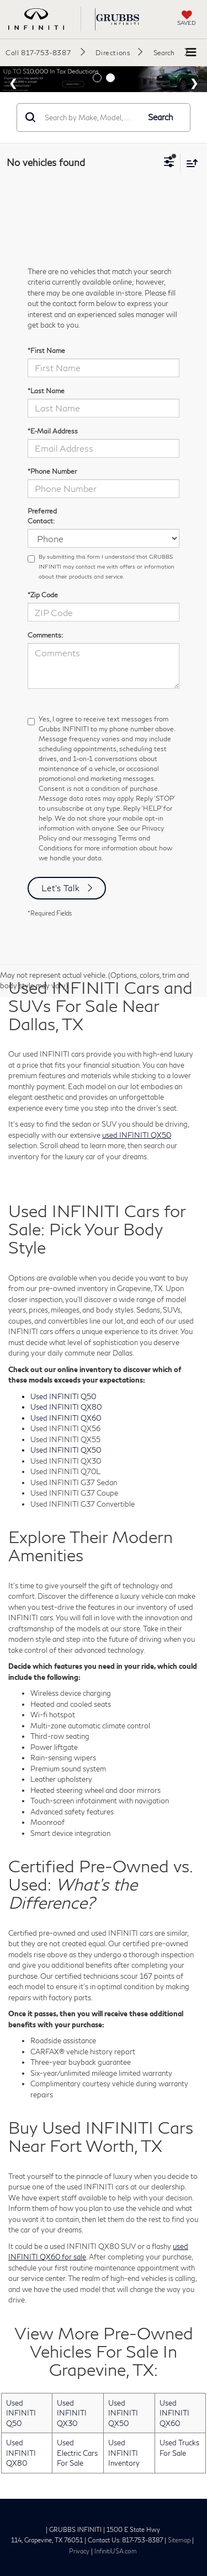 The width and height of the screenshot is (207, 2576). What do you see at coordinates (53, 431) in the screenshot?
I see `*E-Mail Address` at bounding box center [53, 431].